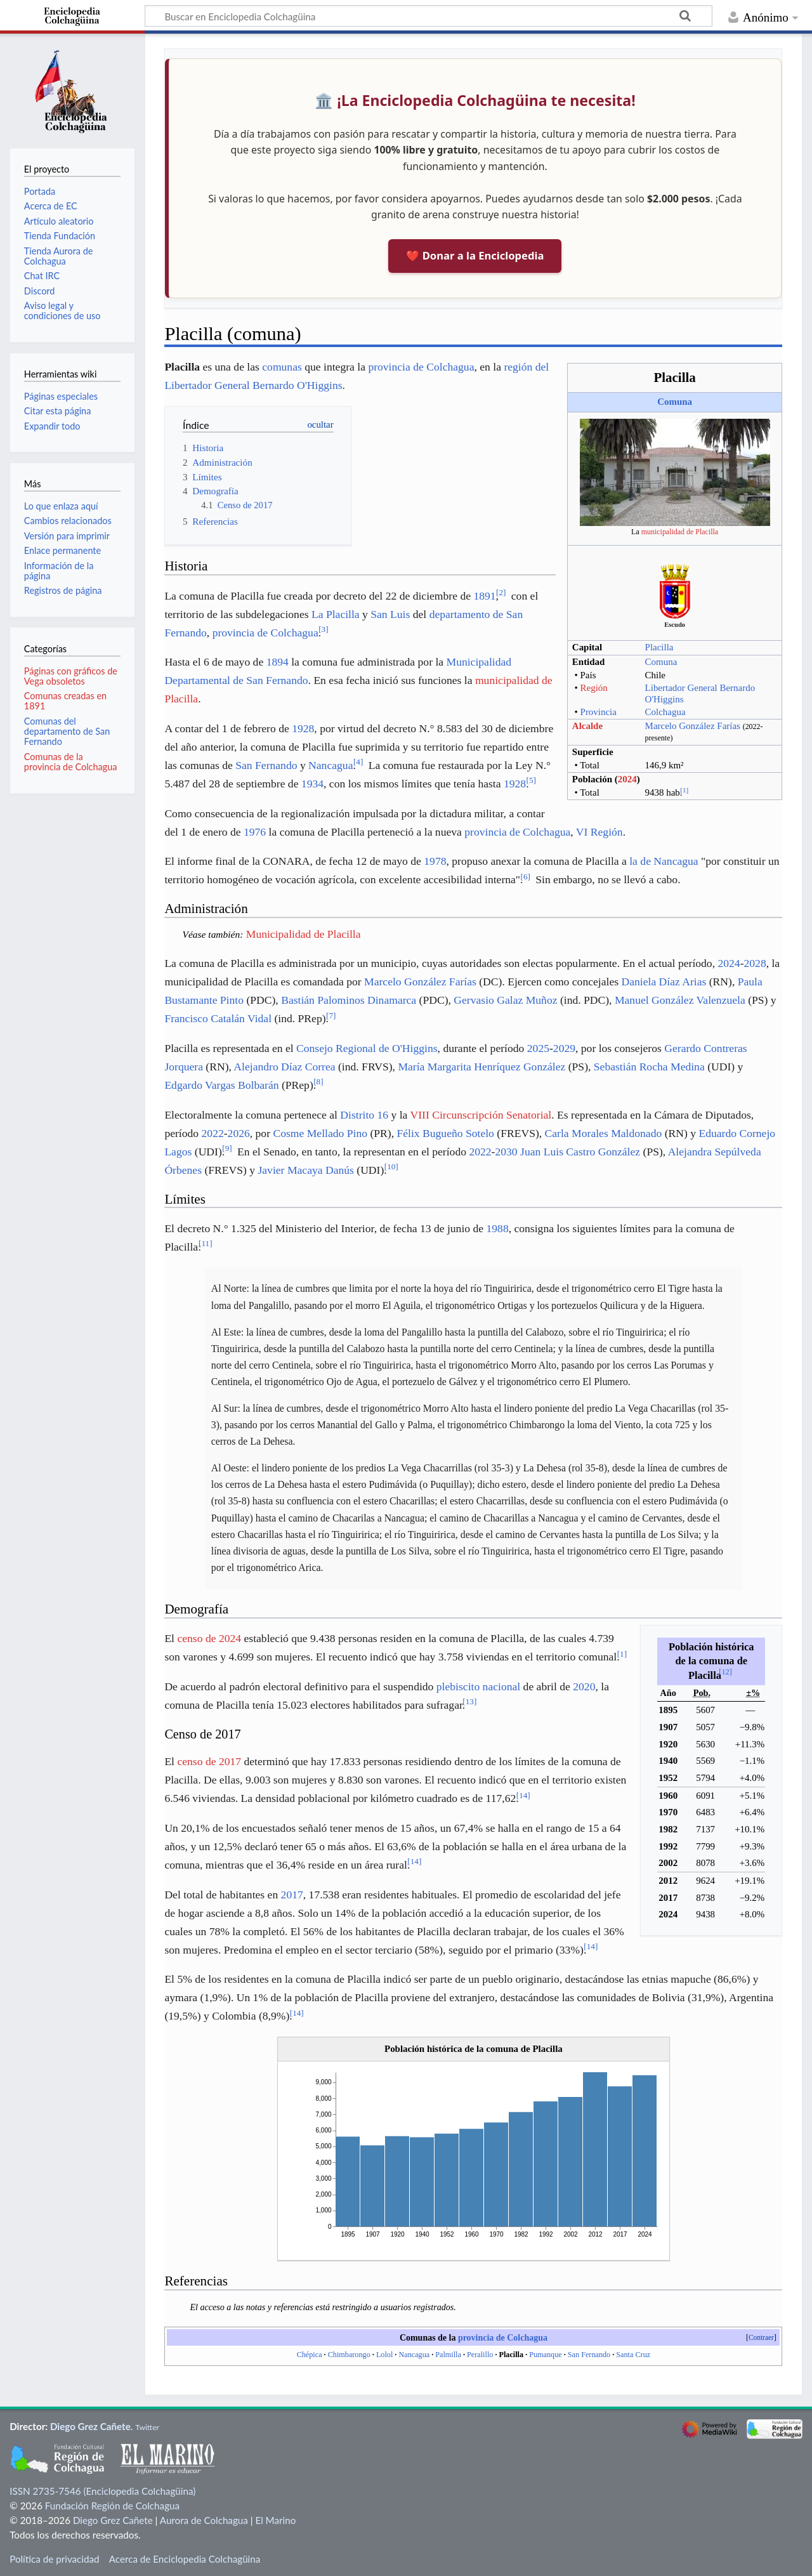 Image resolution: width=812 pixels, height=2576 pixels. Describe the element at coordinates (384, 2354) in the screenshot. I see `Lolol` at that location.